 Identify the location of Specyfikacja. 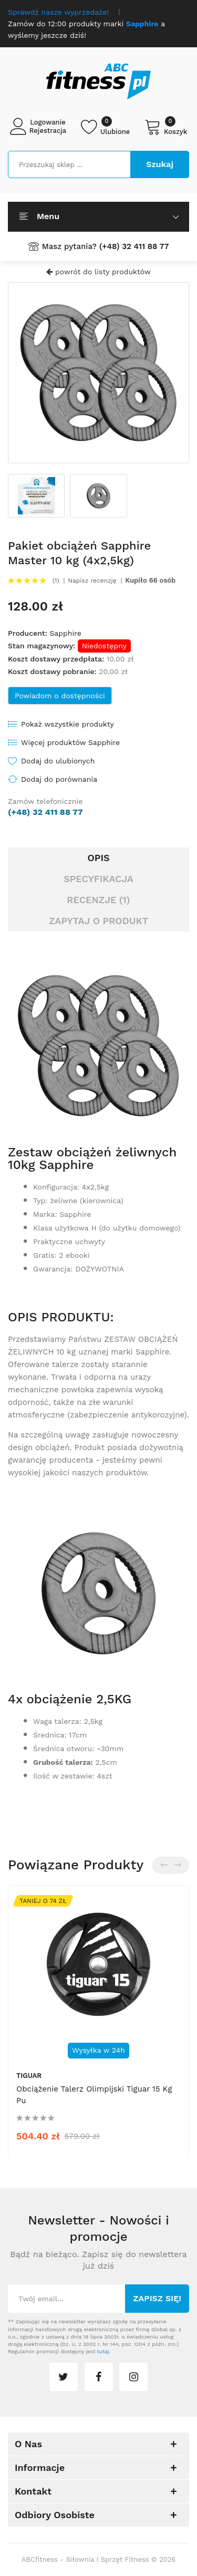
(98, 878).